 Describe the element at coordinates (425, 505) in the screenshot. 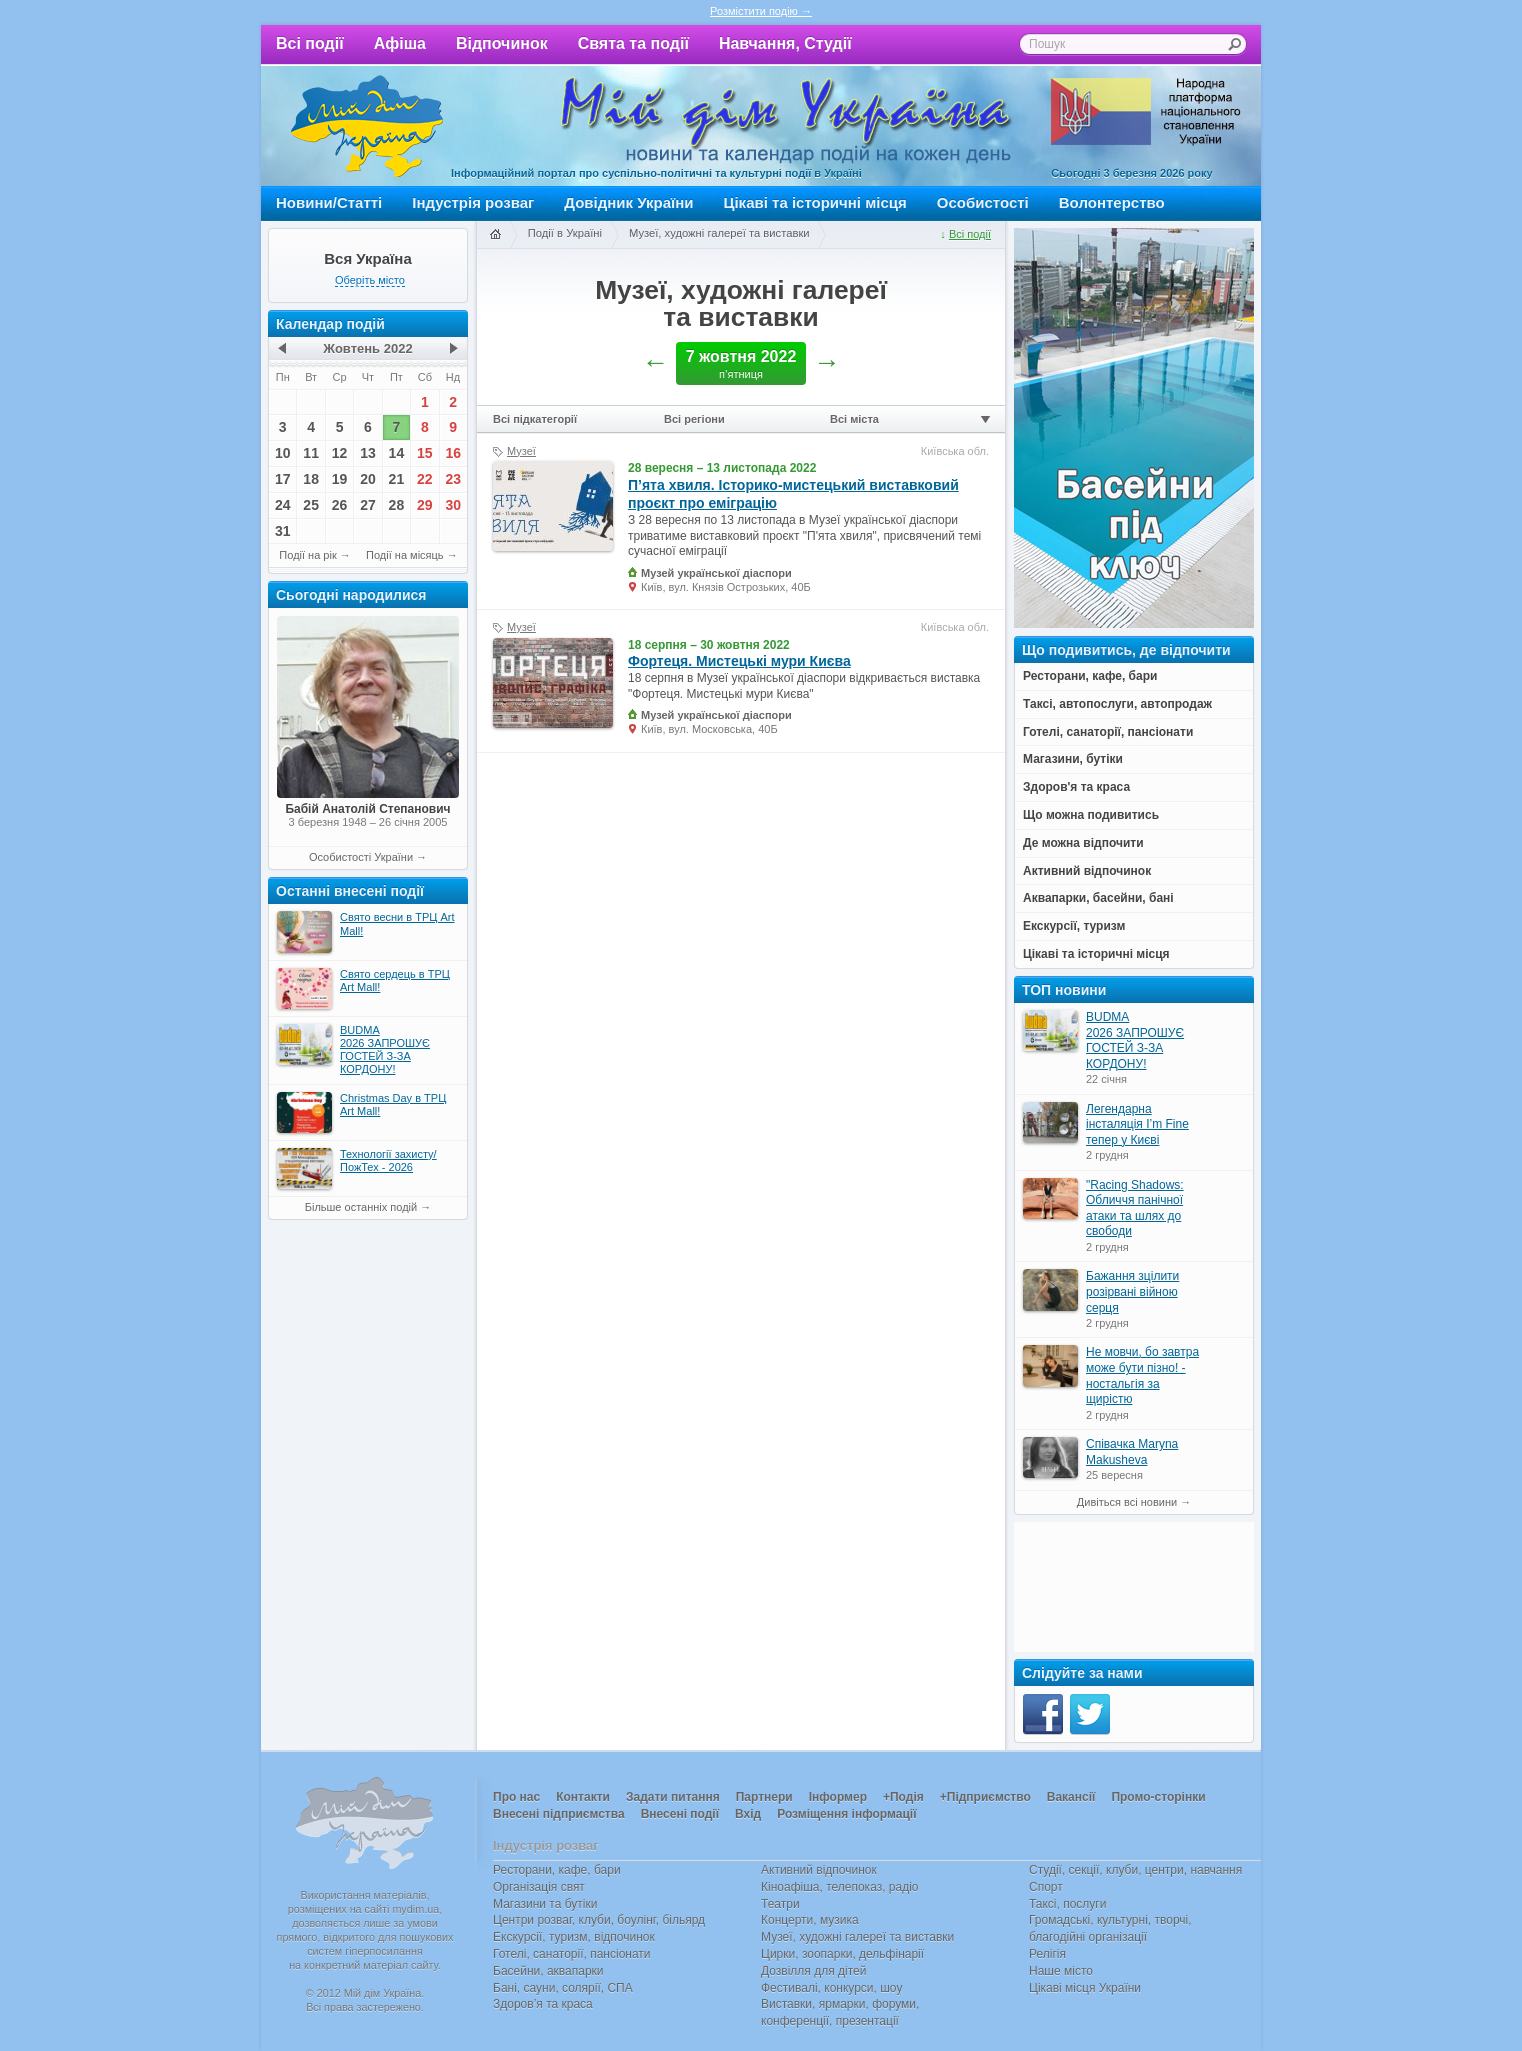

I see `29` at that location.